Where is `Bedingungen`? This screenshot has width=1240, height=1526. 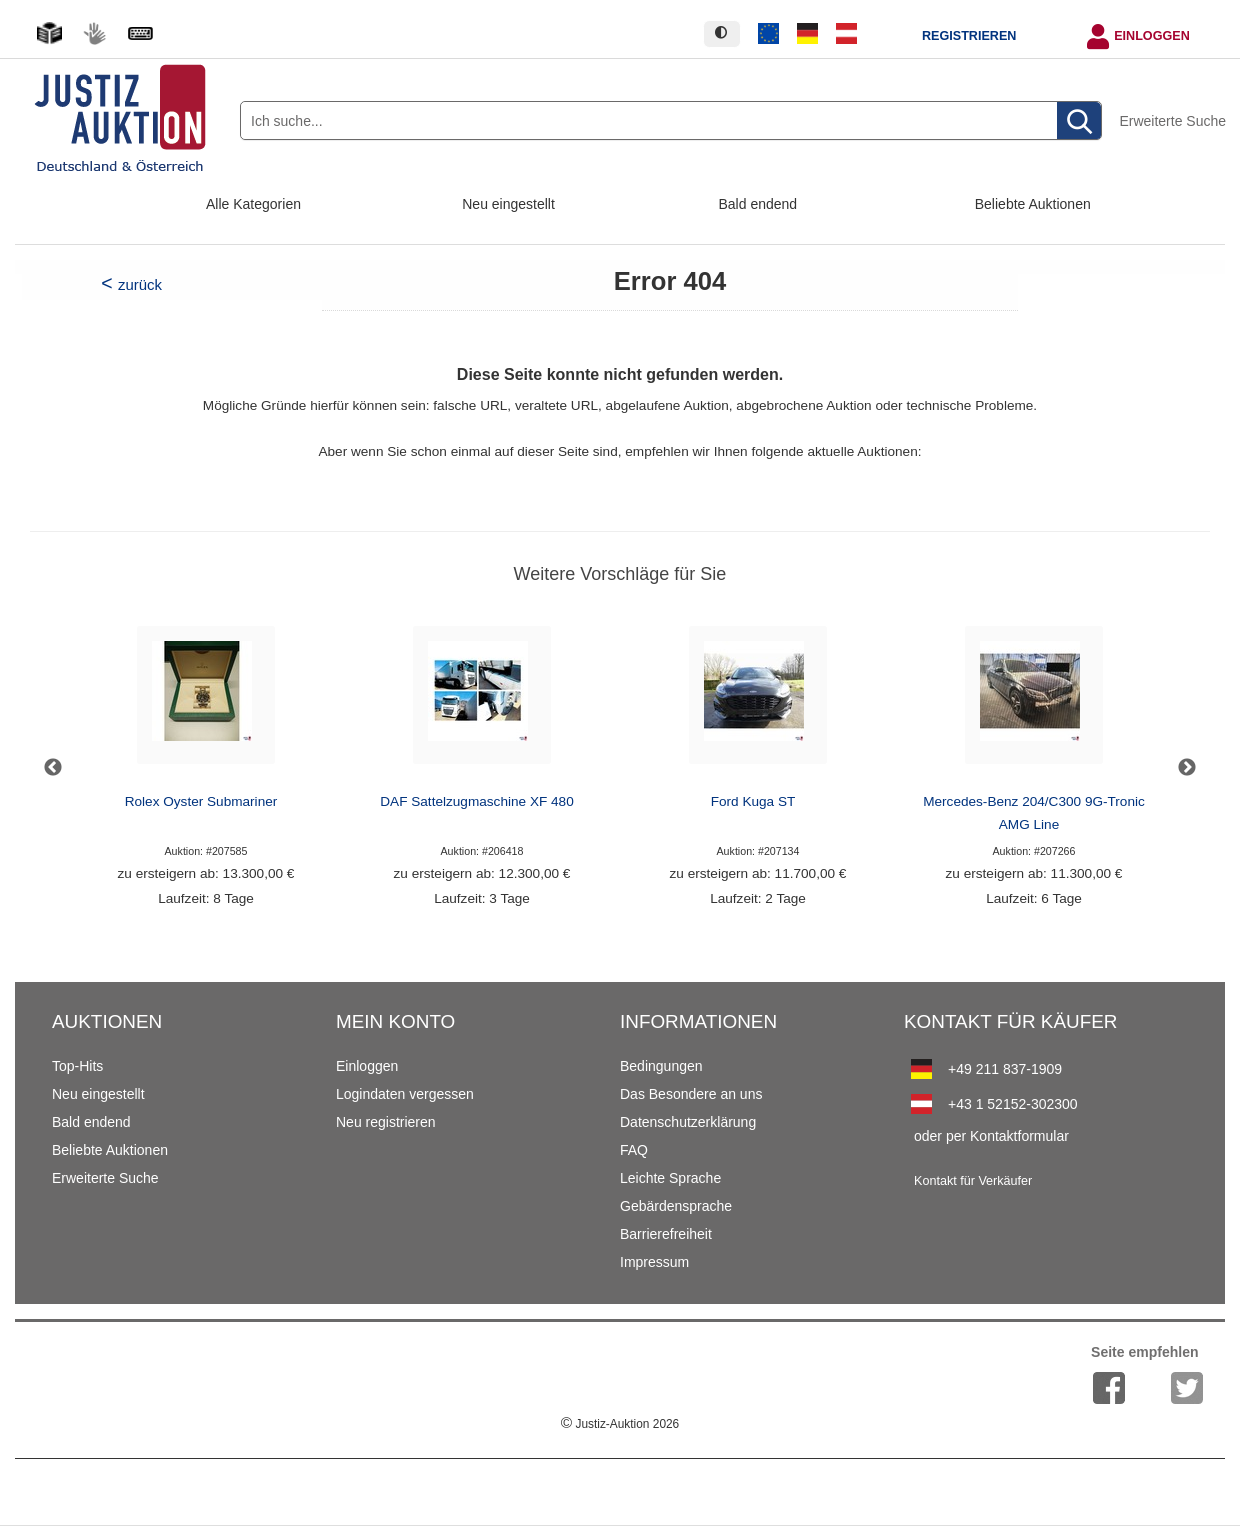
Bedingungen is located at coordinates (661, 1066).